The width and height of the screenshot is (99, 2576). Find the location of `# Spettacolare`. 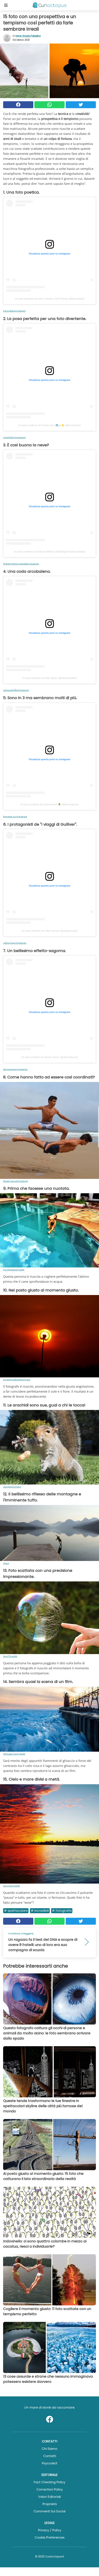

# Spettacolare is located at coordinates (16, 1910).